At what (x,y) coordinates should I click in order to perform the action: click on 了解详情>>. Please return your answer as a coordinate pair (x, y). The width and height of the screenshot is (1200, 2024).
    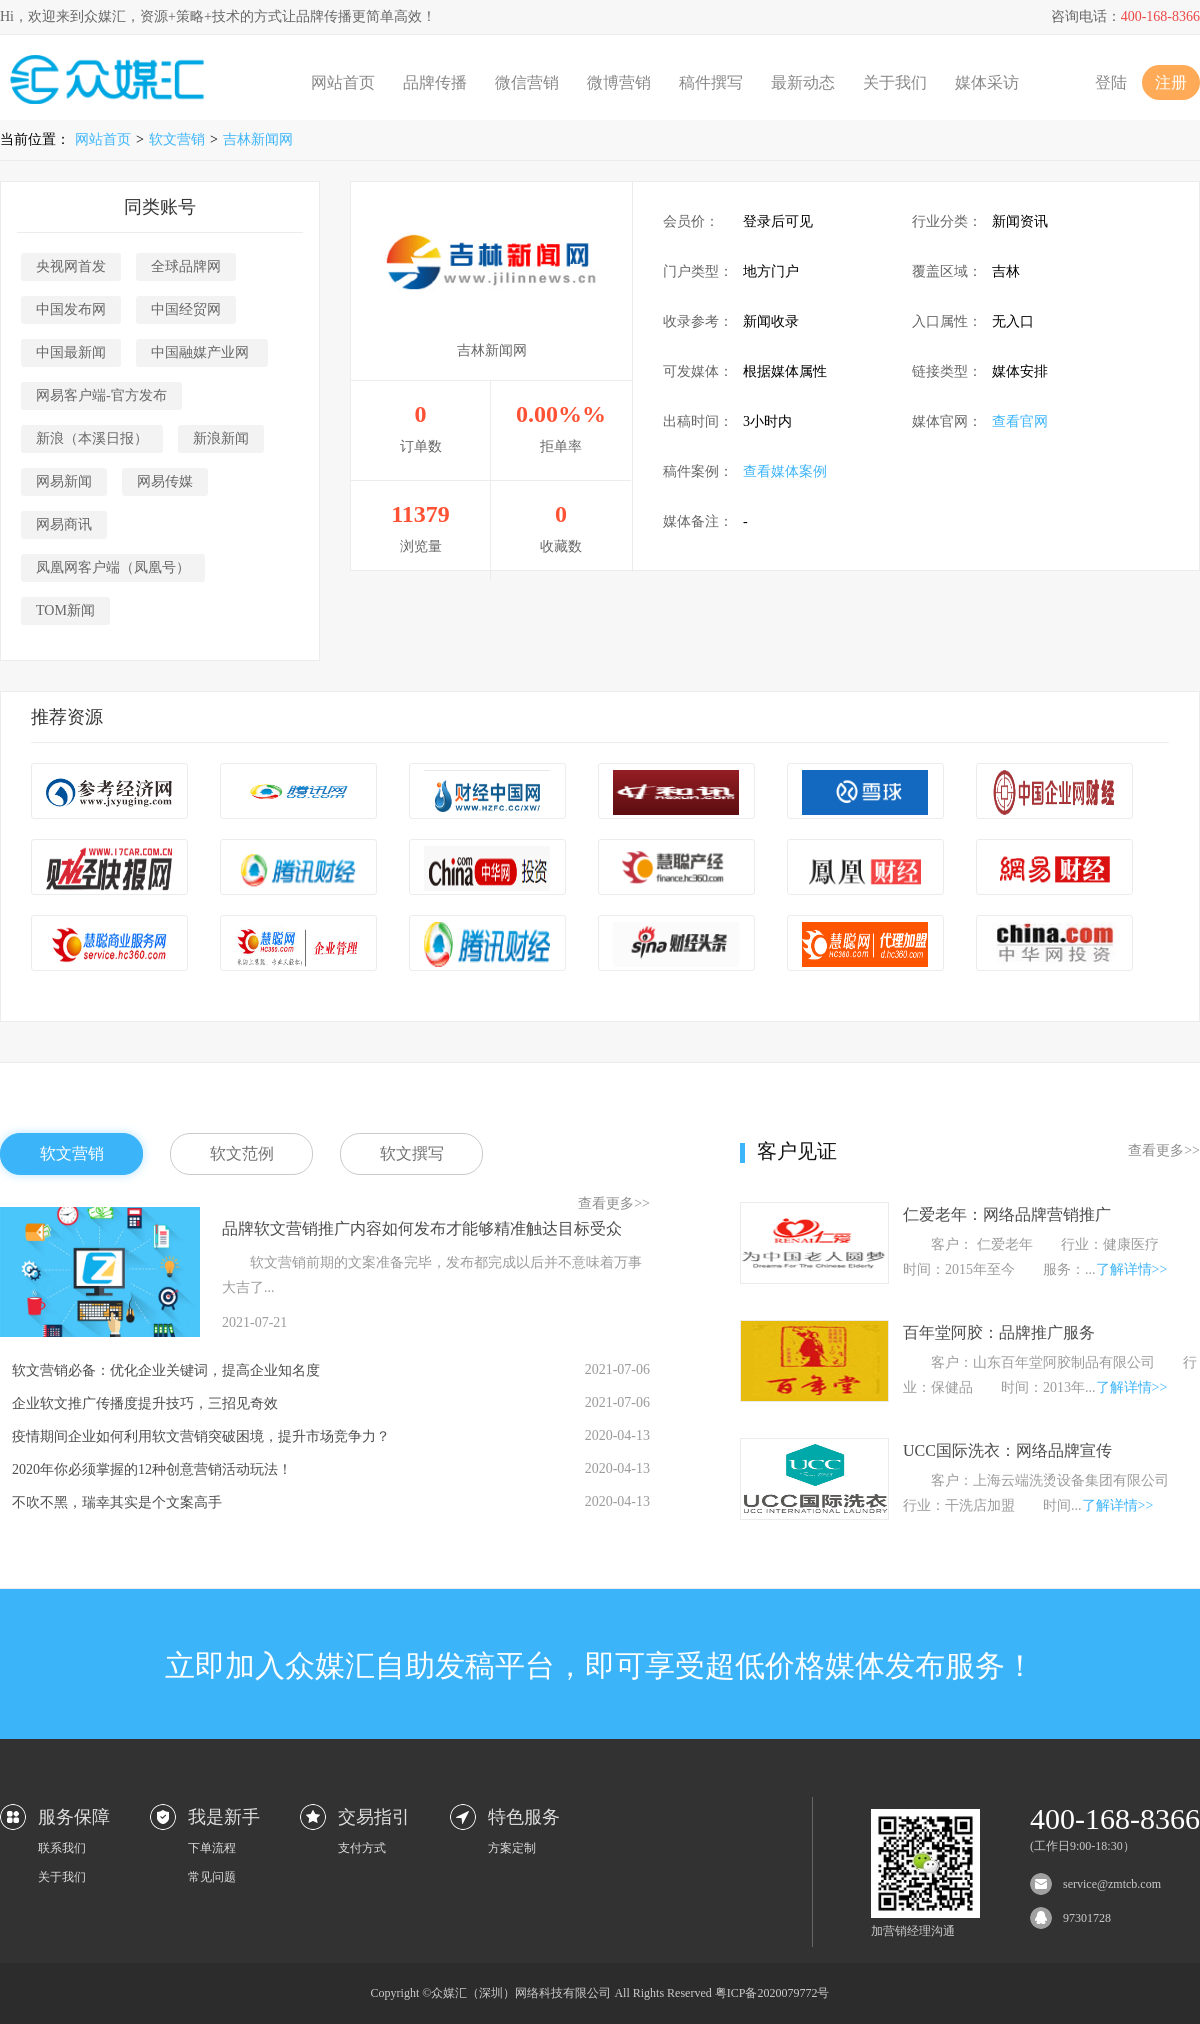
    Looking at the image, I should click on (1132, 1269).